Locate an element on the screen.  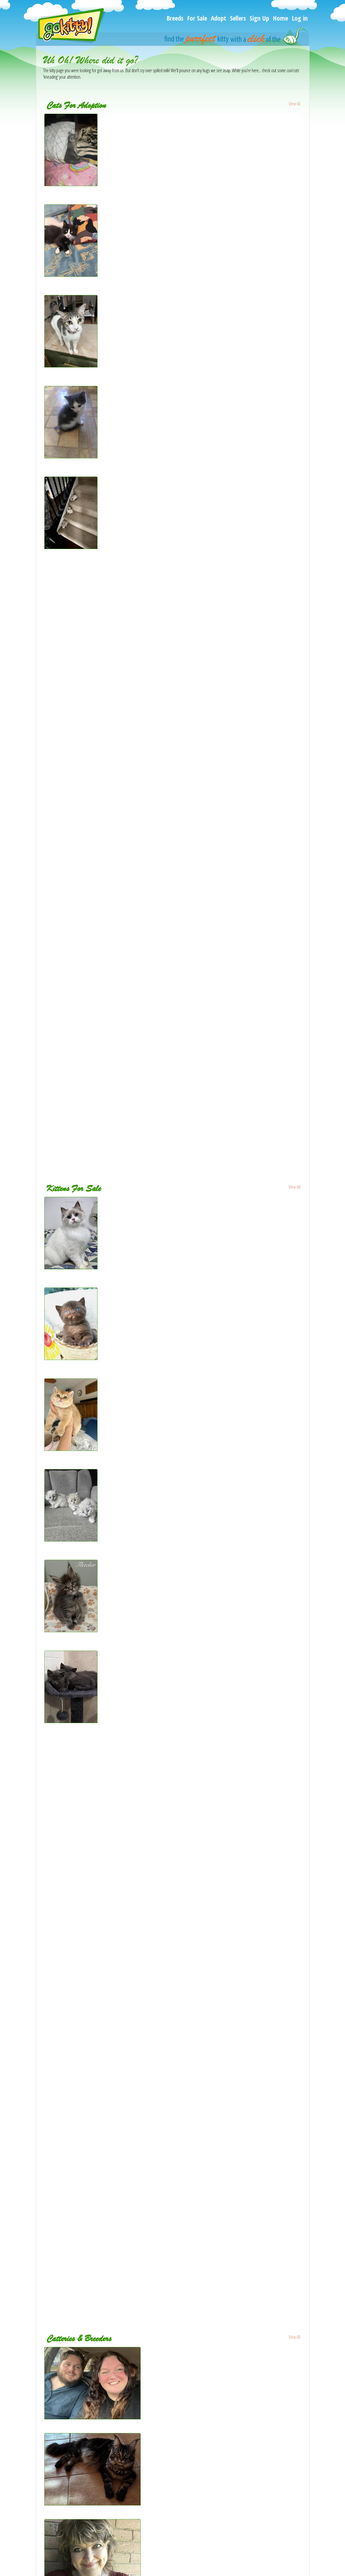
[Mary Kate reduced - Bengal Kitten For Sale - Raeford, NC, US] is located at coordinates (94, 2031).